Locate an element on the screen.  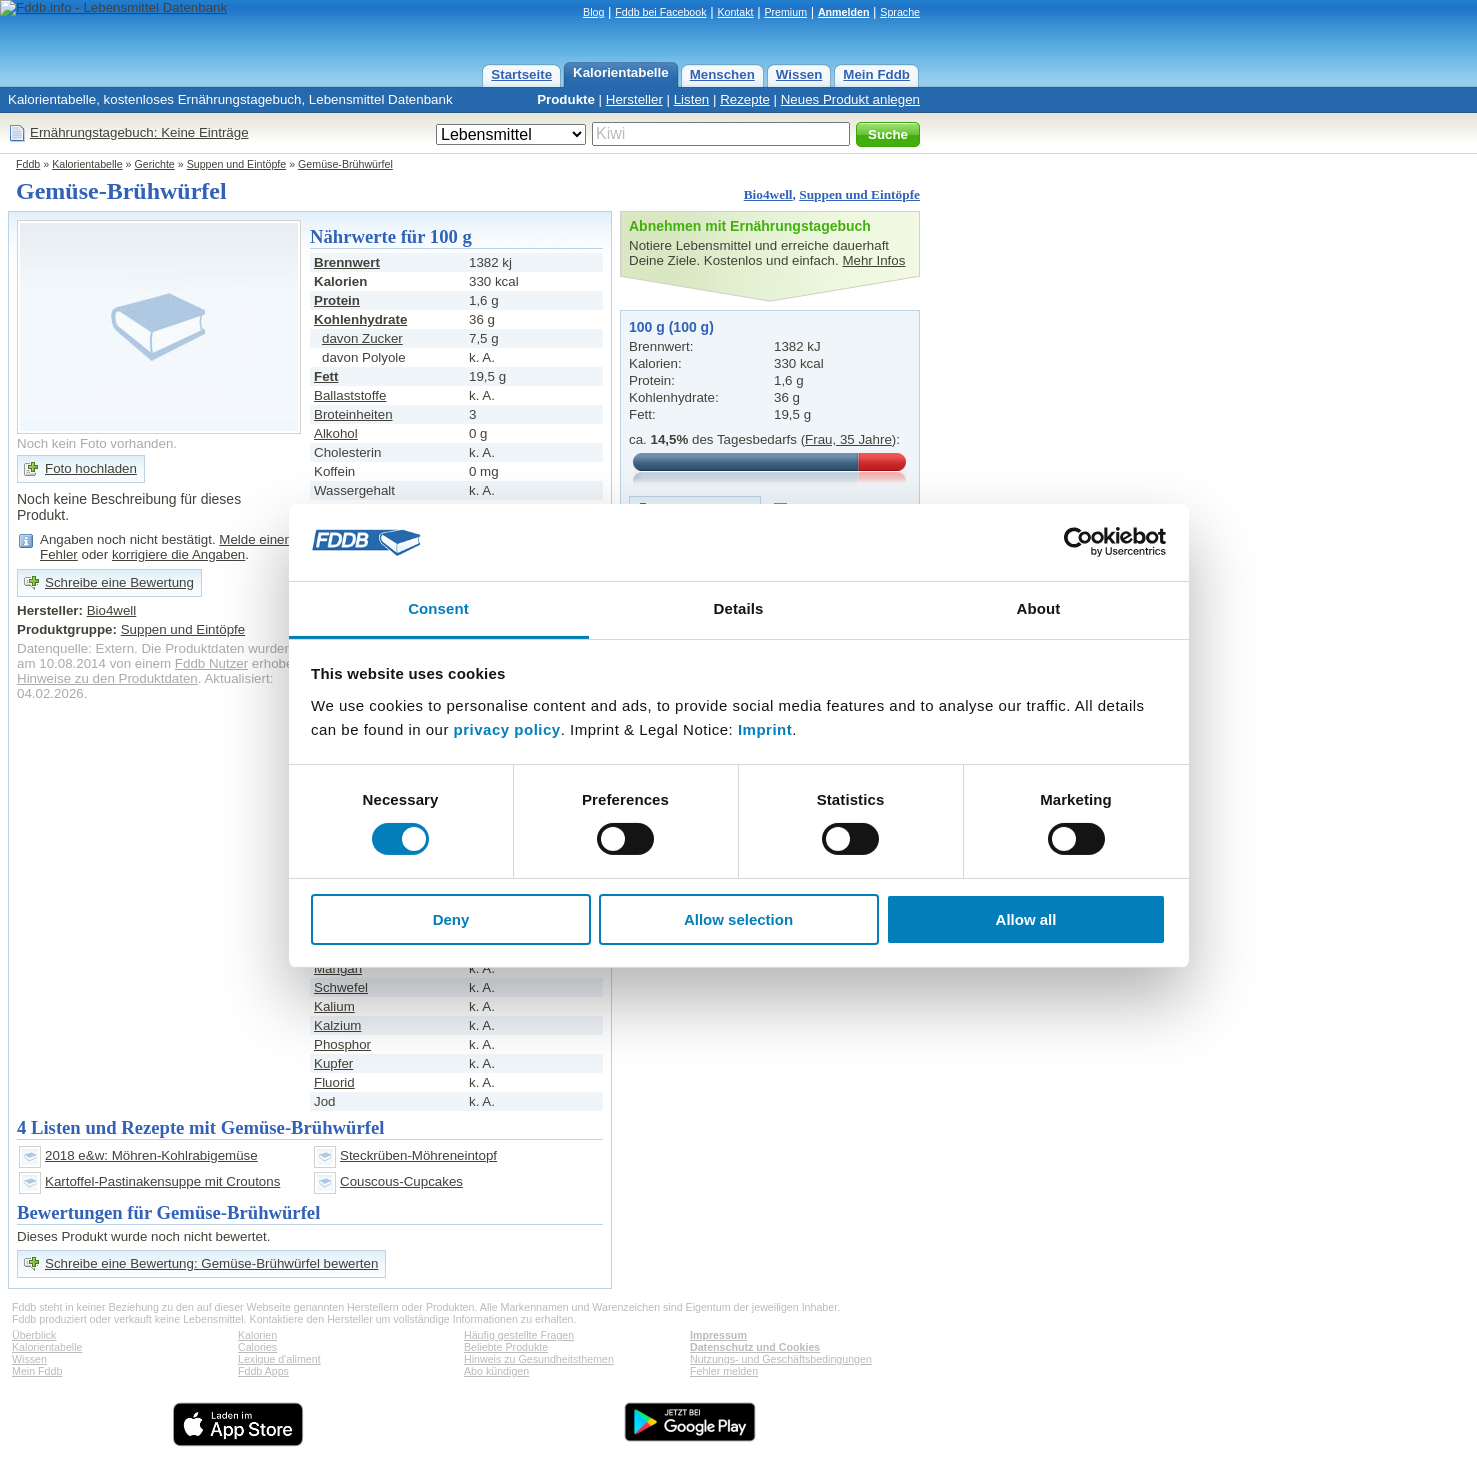
Fett is located at coordinates (326, 376).